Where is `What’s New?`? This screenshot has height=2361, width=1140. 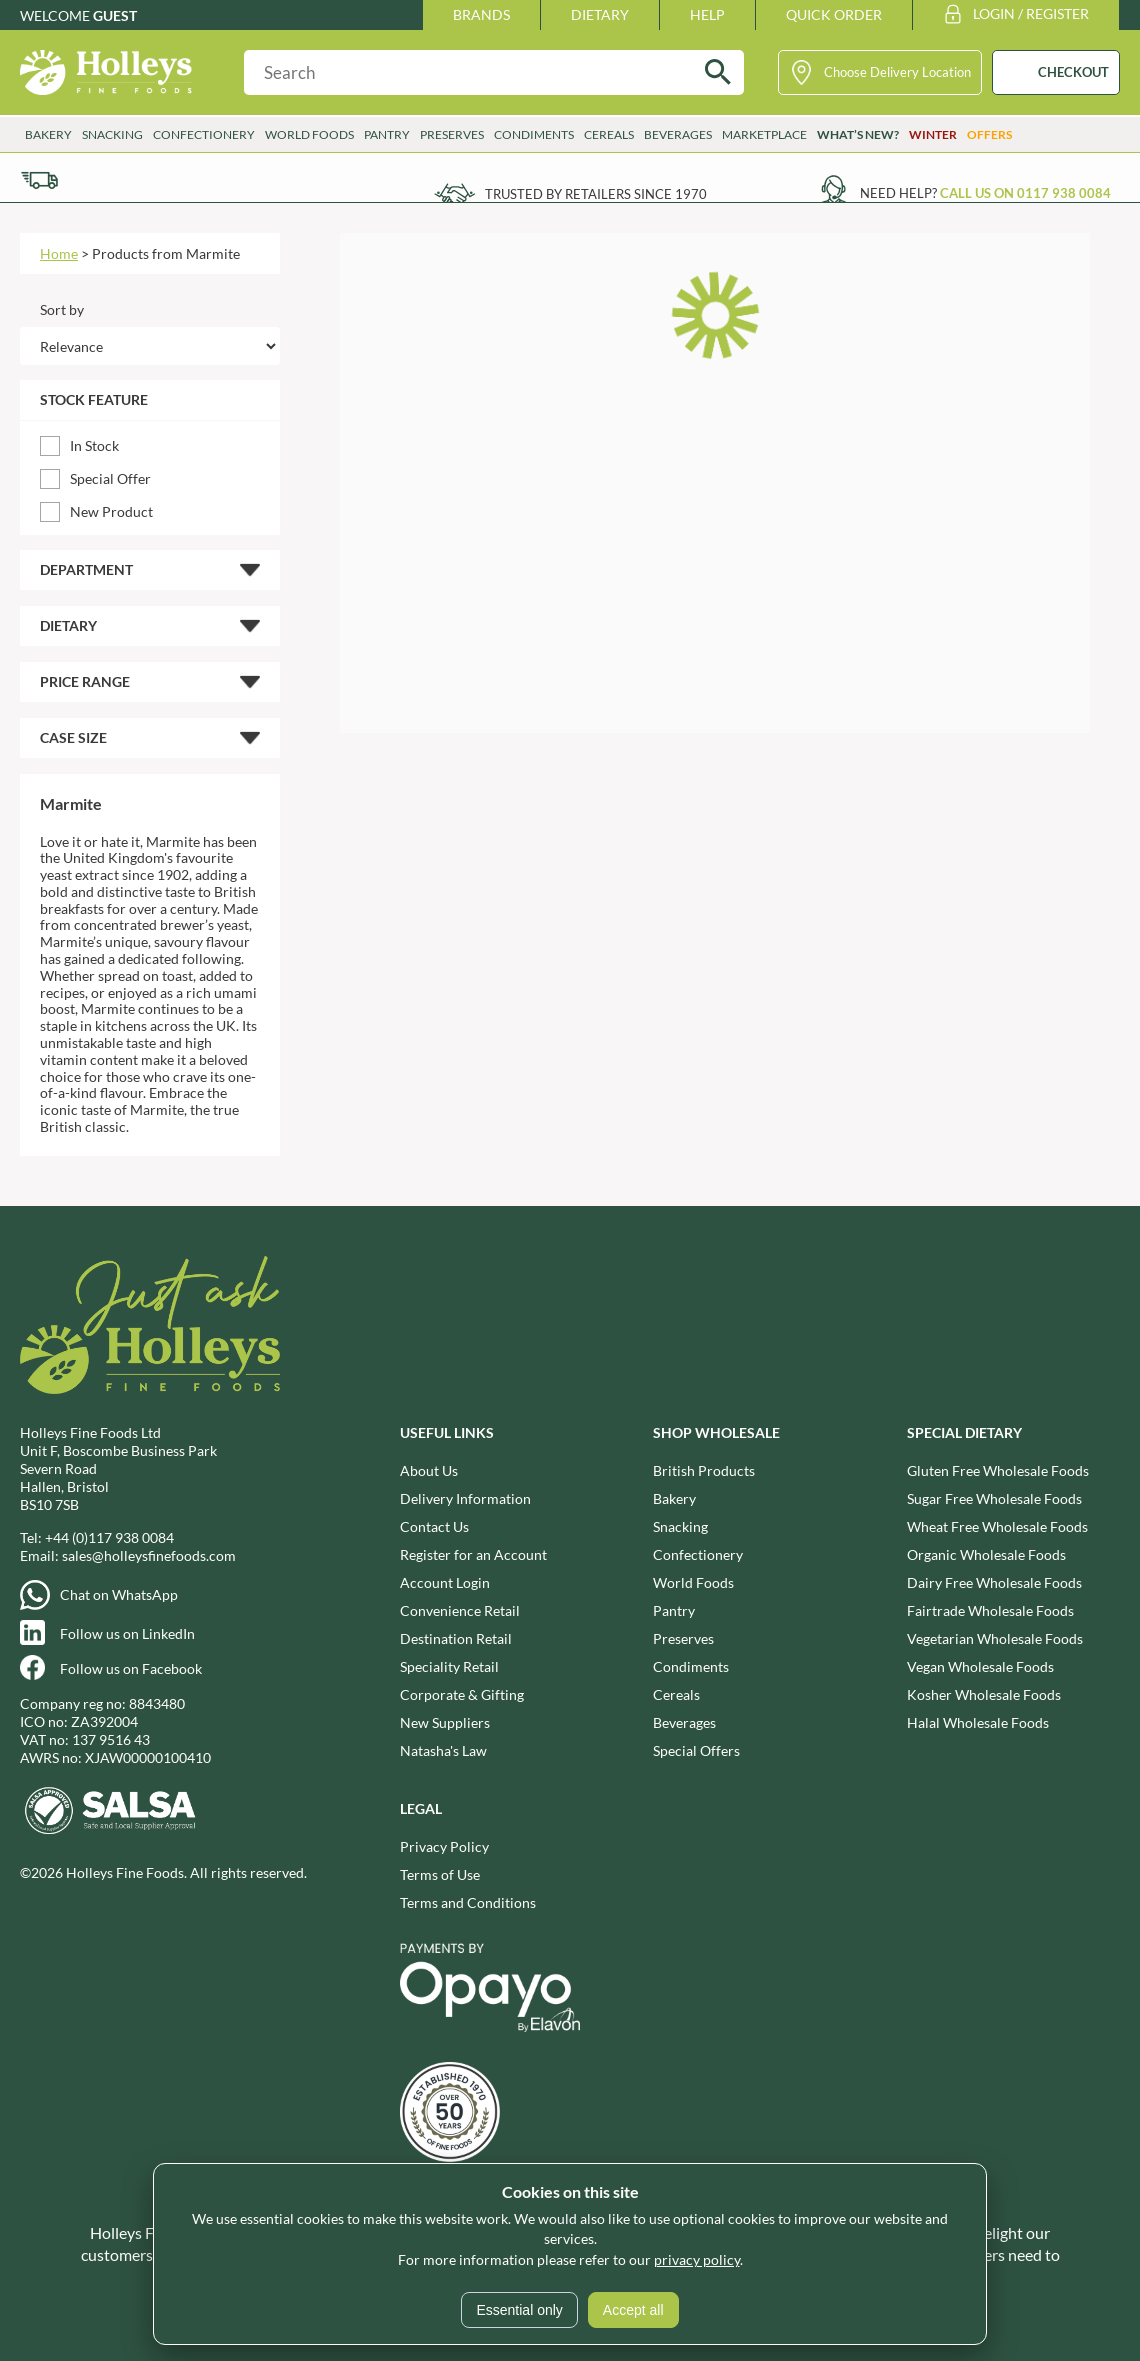
What’s New? is located at coordinates (858, 134).